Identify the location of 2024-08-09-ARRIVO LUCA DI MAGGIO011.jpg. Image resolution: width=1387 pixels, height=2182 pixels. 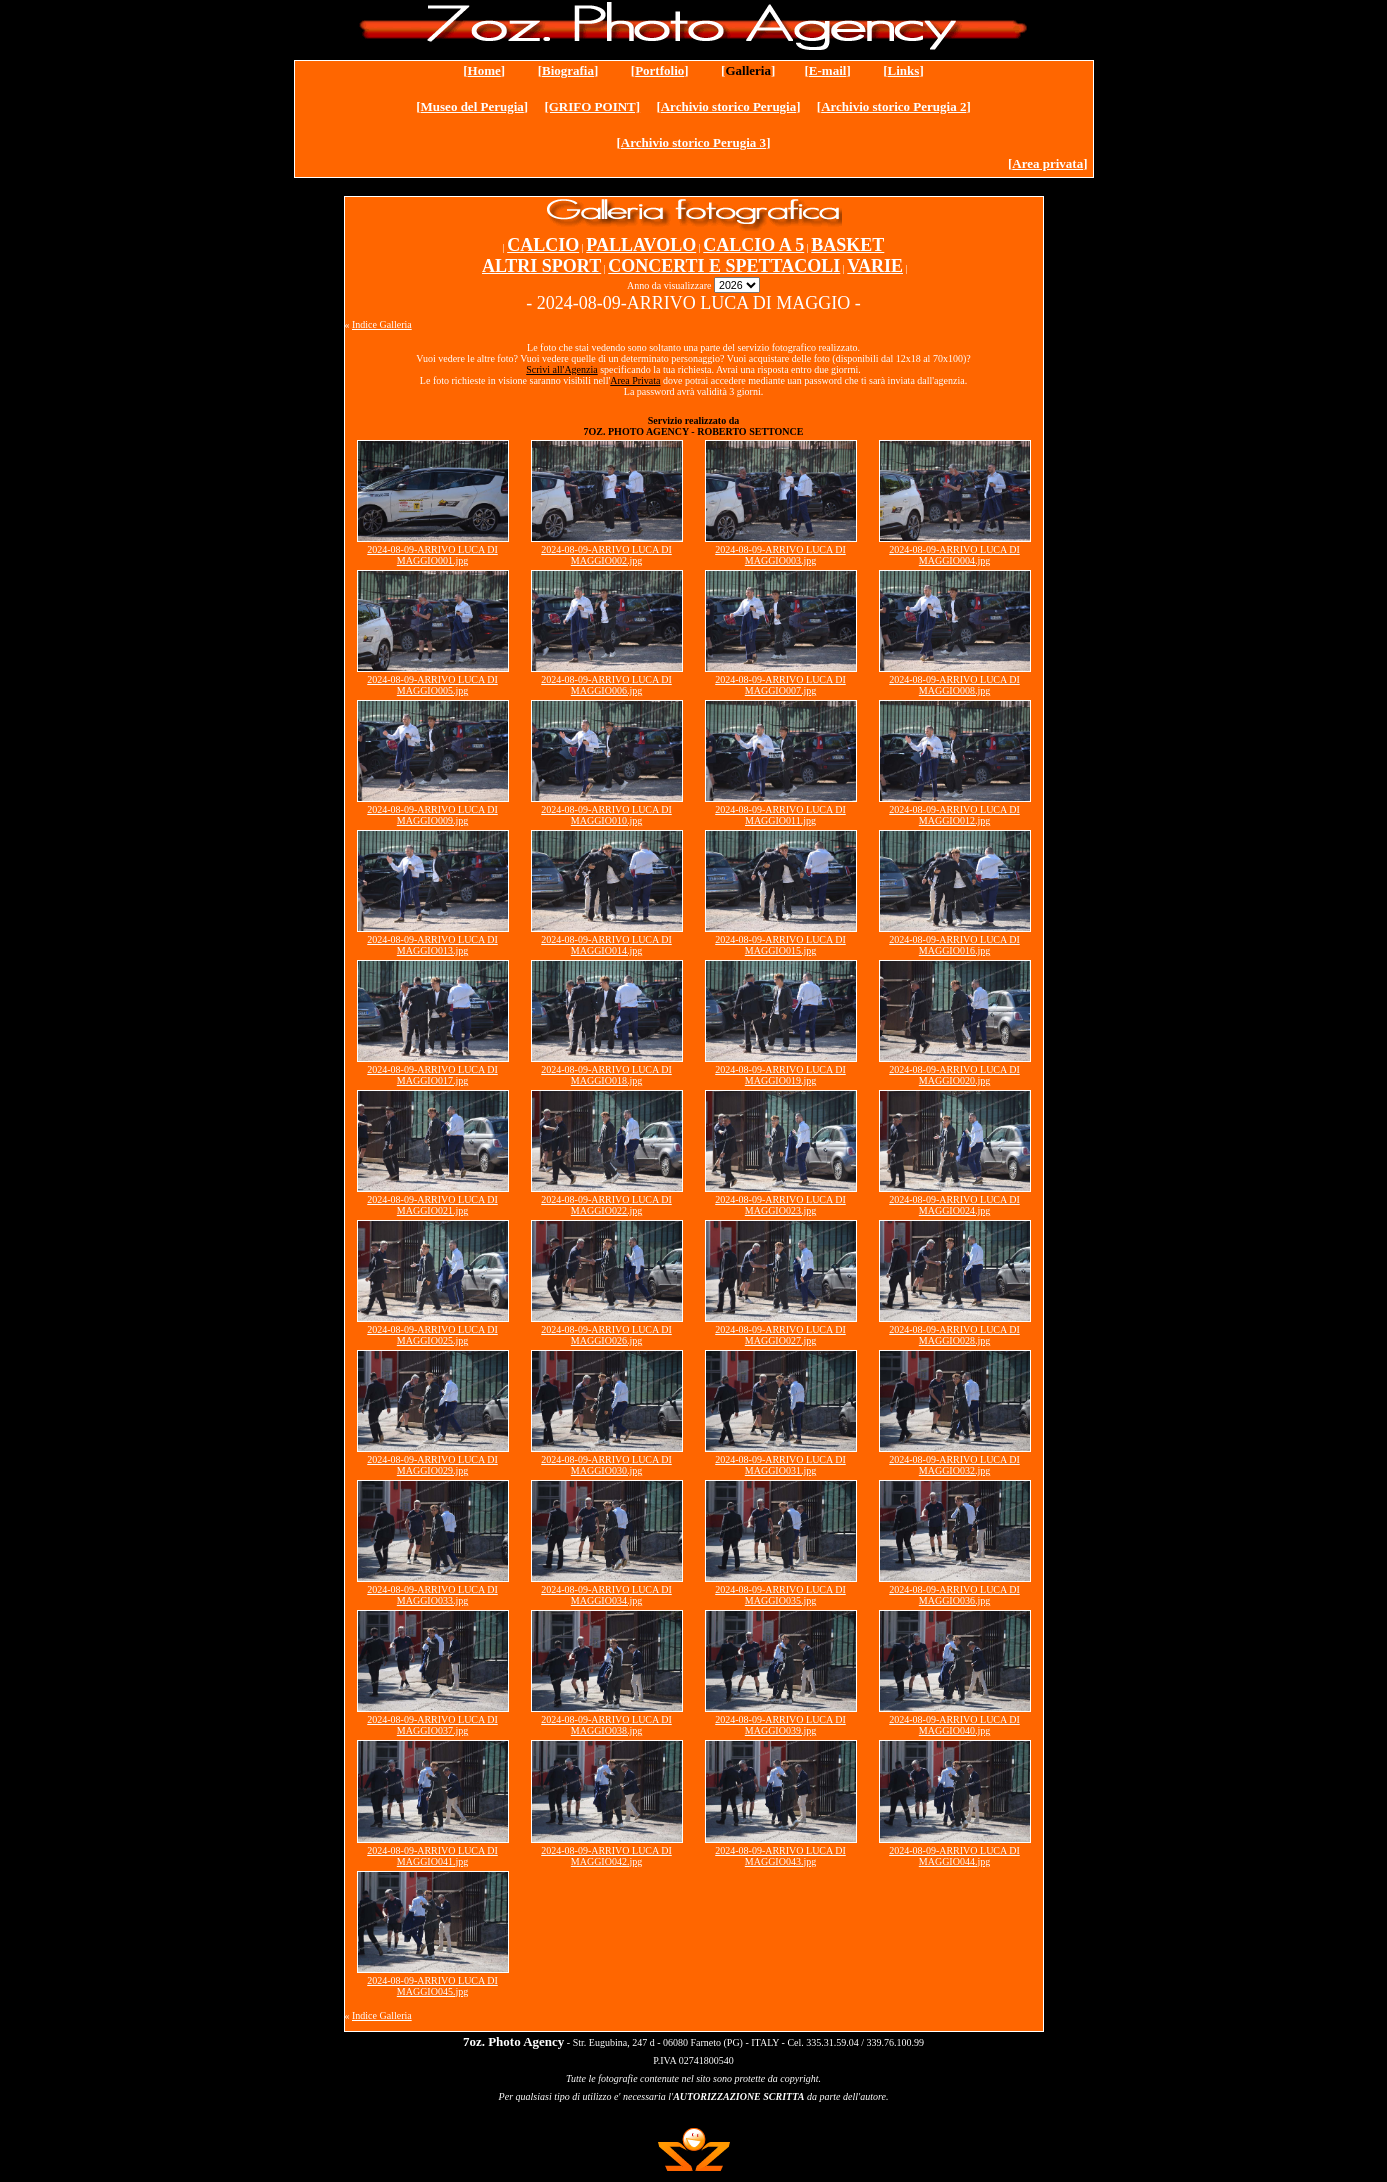
(780, 815).